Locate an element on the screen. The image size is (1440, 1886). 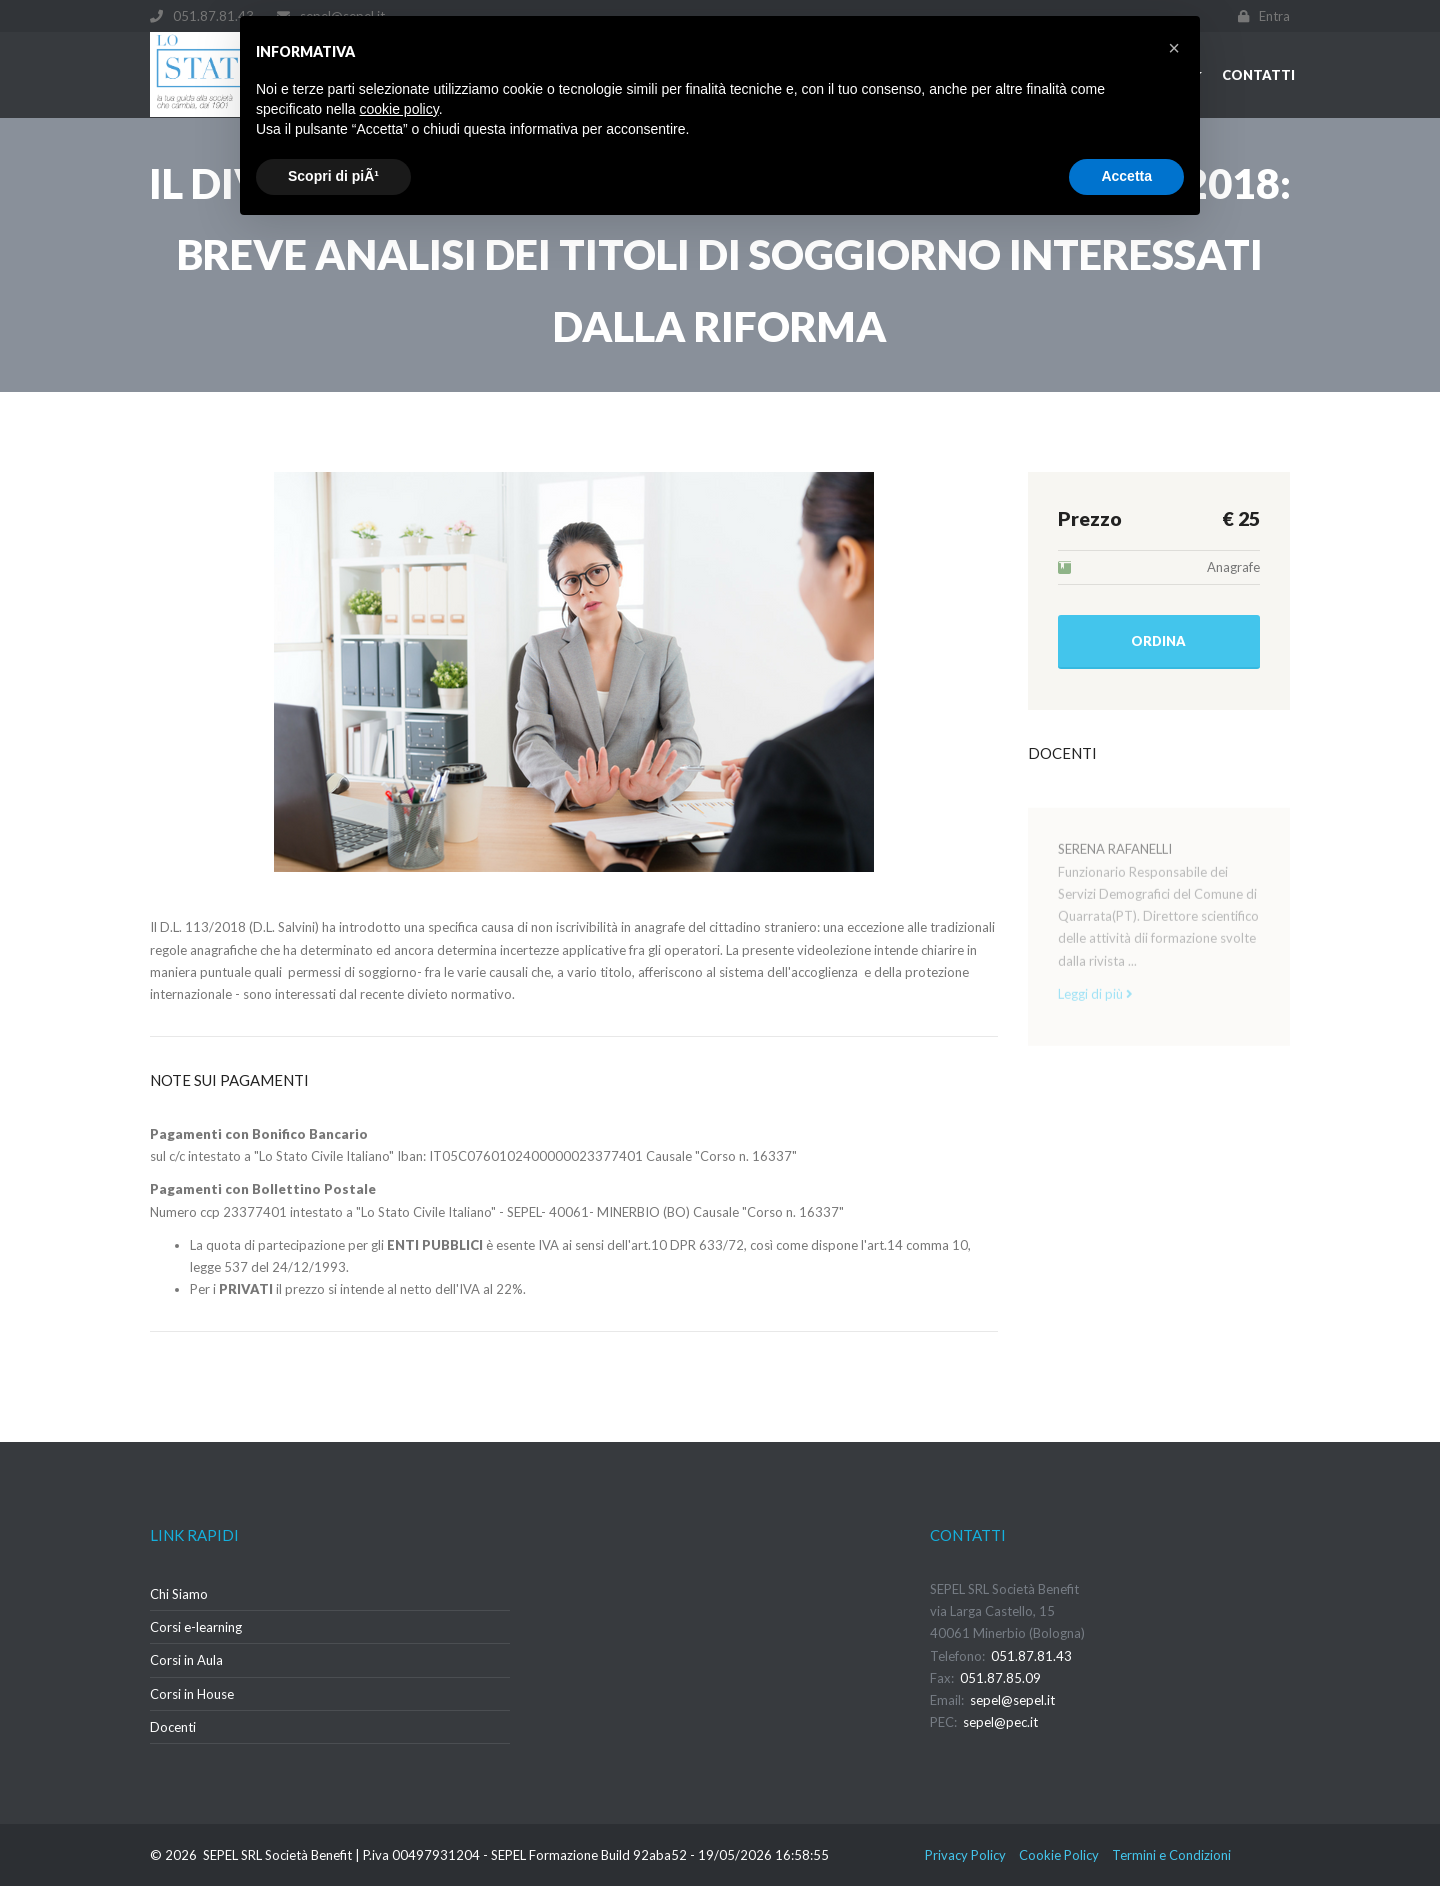
sepel@sepel.it is located at coordinates (1012, 1700).